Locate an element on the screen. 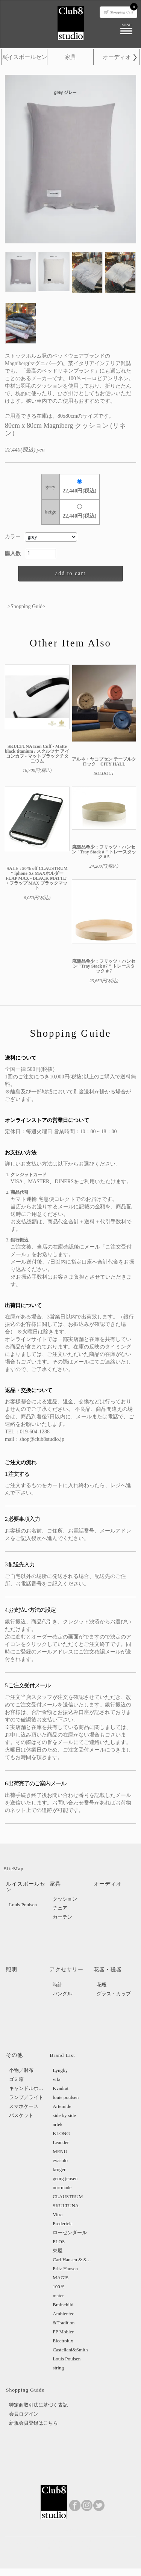  evasolo is located at coordinates (60, 2160).